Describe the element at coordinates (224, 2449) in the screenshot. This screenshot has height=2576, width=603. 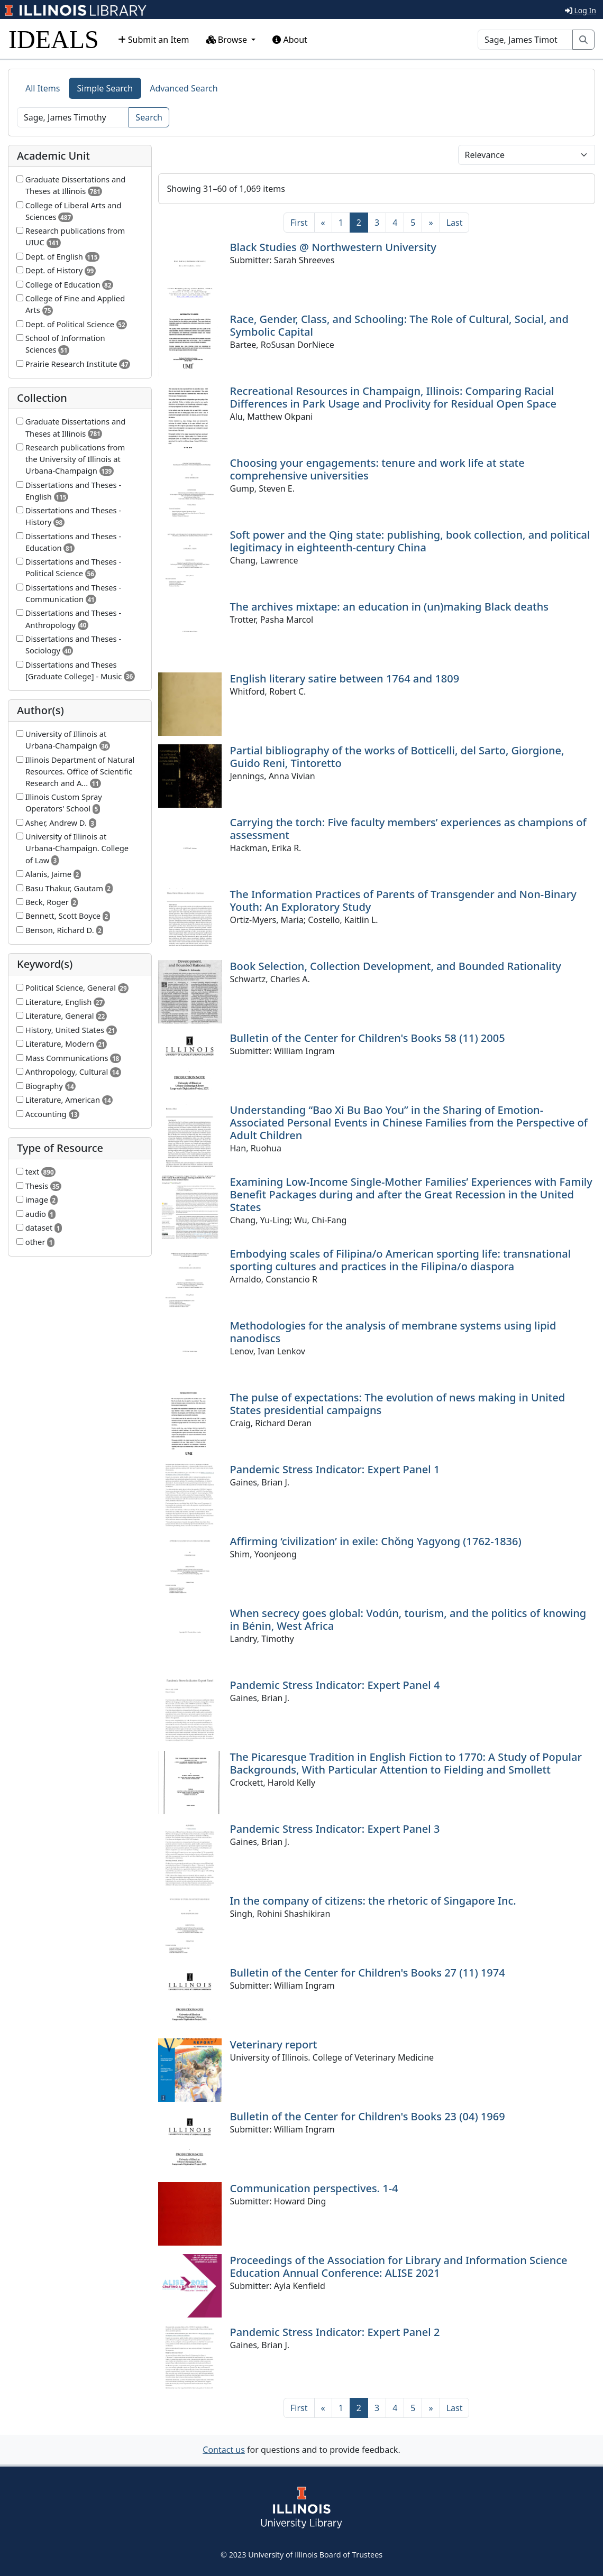
I see `Contact us [button]` at that location.